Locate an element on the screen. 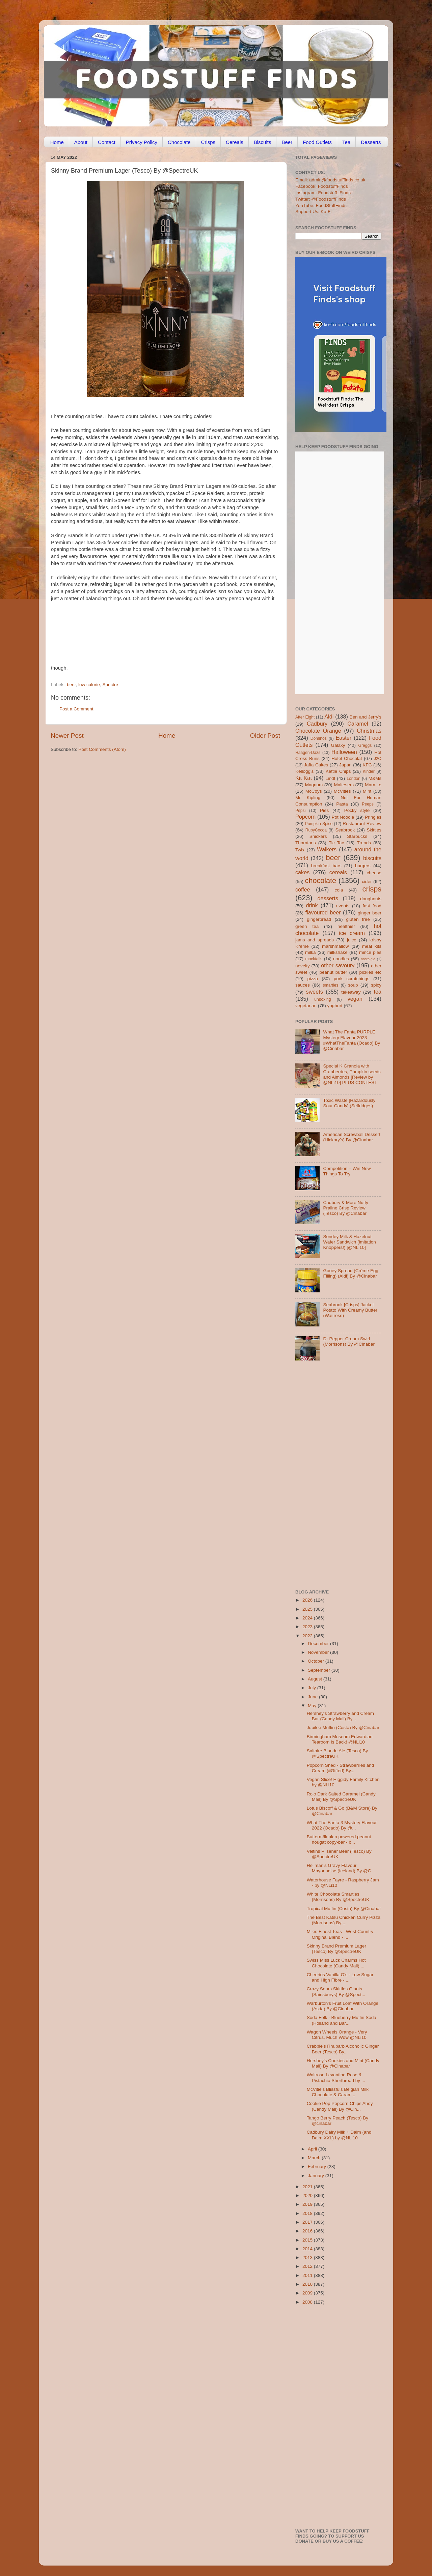 The height and width of the screenshot is (2576, 432). Mr Kipling is located at coordinates (307, 797).